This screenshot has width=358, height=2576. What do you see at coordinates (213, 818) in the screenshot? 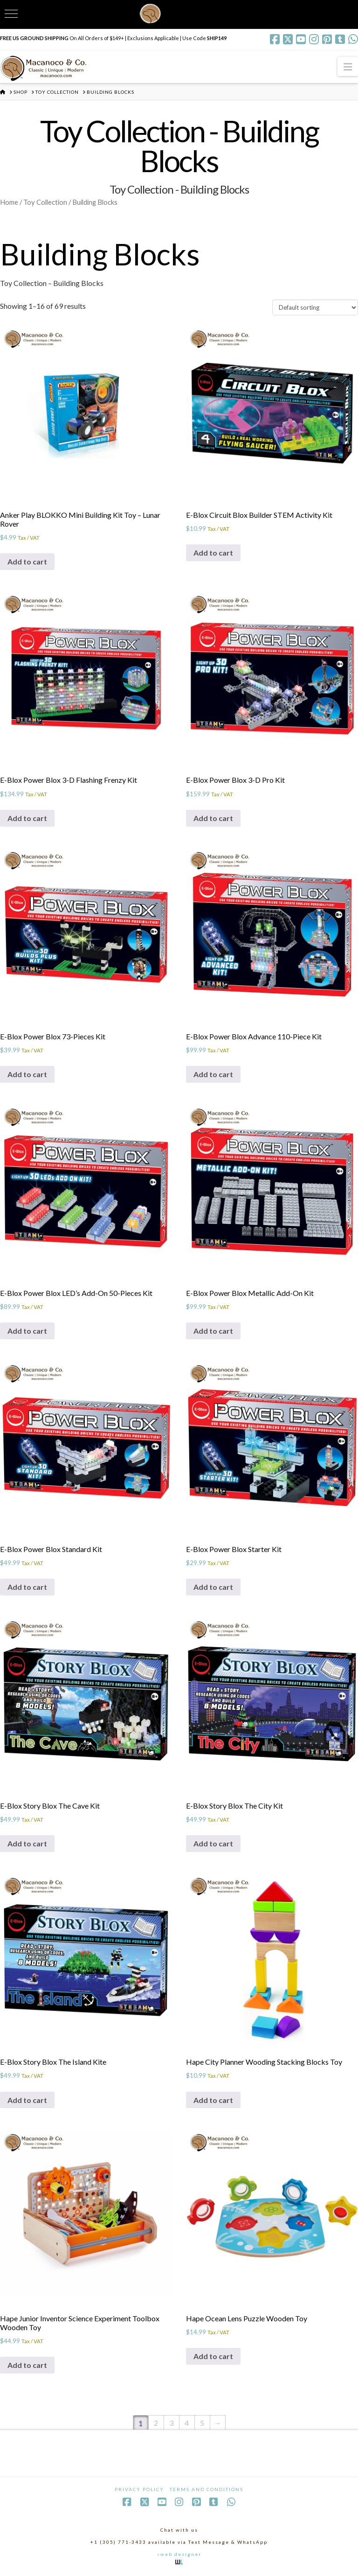
I see `Add to cart [Add to cart: “E-Blox Power Blox 3-D Pro Kit”]` at bounding box center [213, 818].